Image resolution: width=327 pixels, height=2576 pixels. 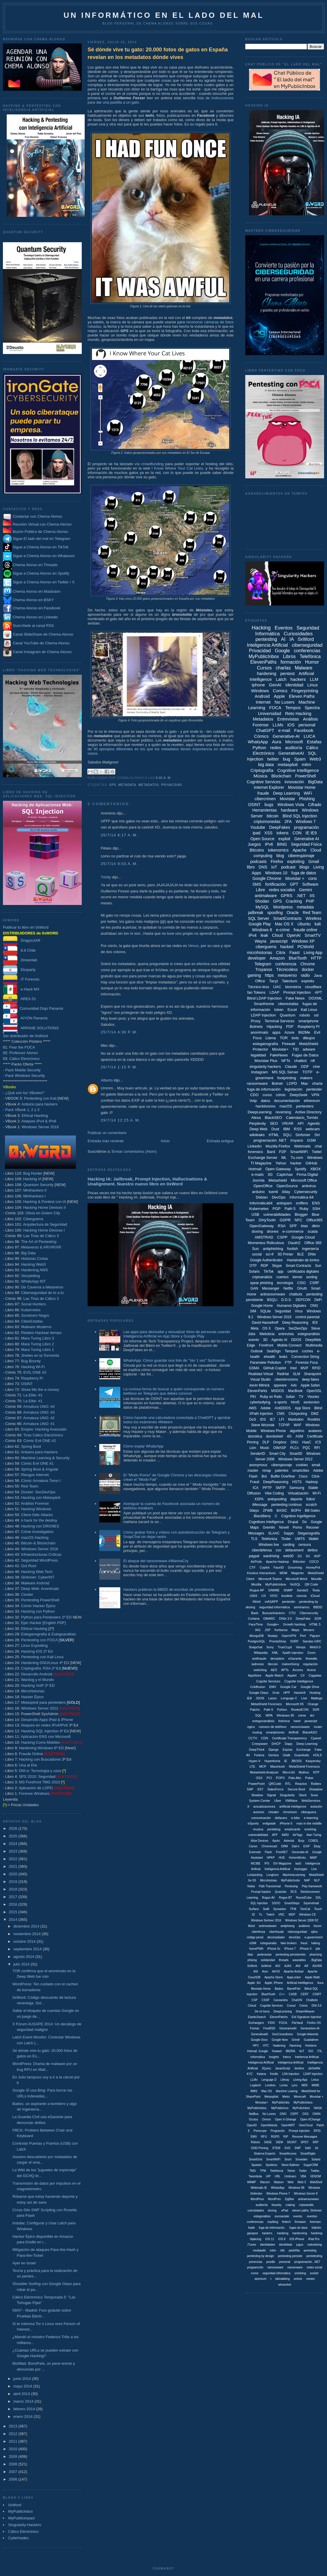 What do you see at coordinates (106, 877) in the screenshot?
I see `Trinity` at bounding box center [106, 877].